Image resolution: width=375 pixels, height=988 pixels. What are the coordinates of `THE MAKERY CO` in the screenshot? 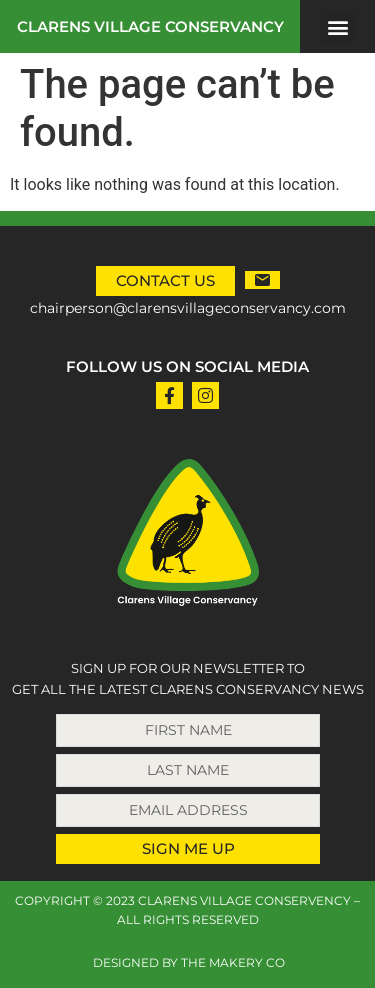 It's located at (233, 962).